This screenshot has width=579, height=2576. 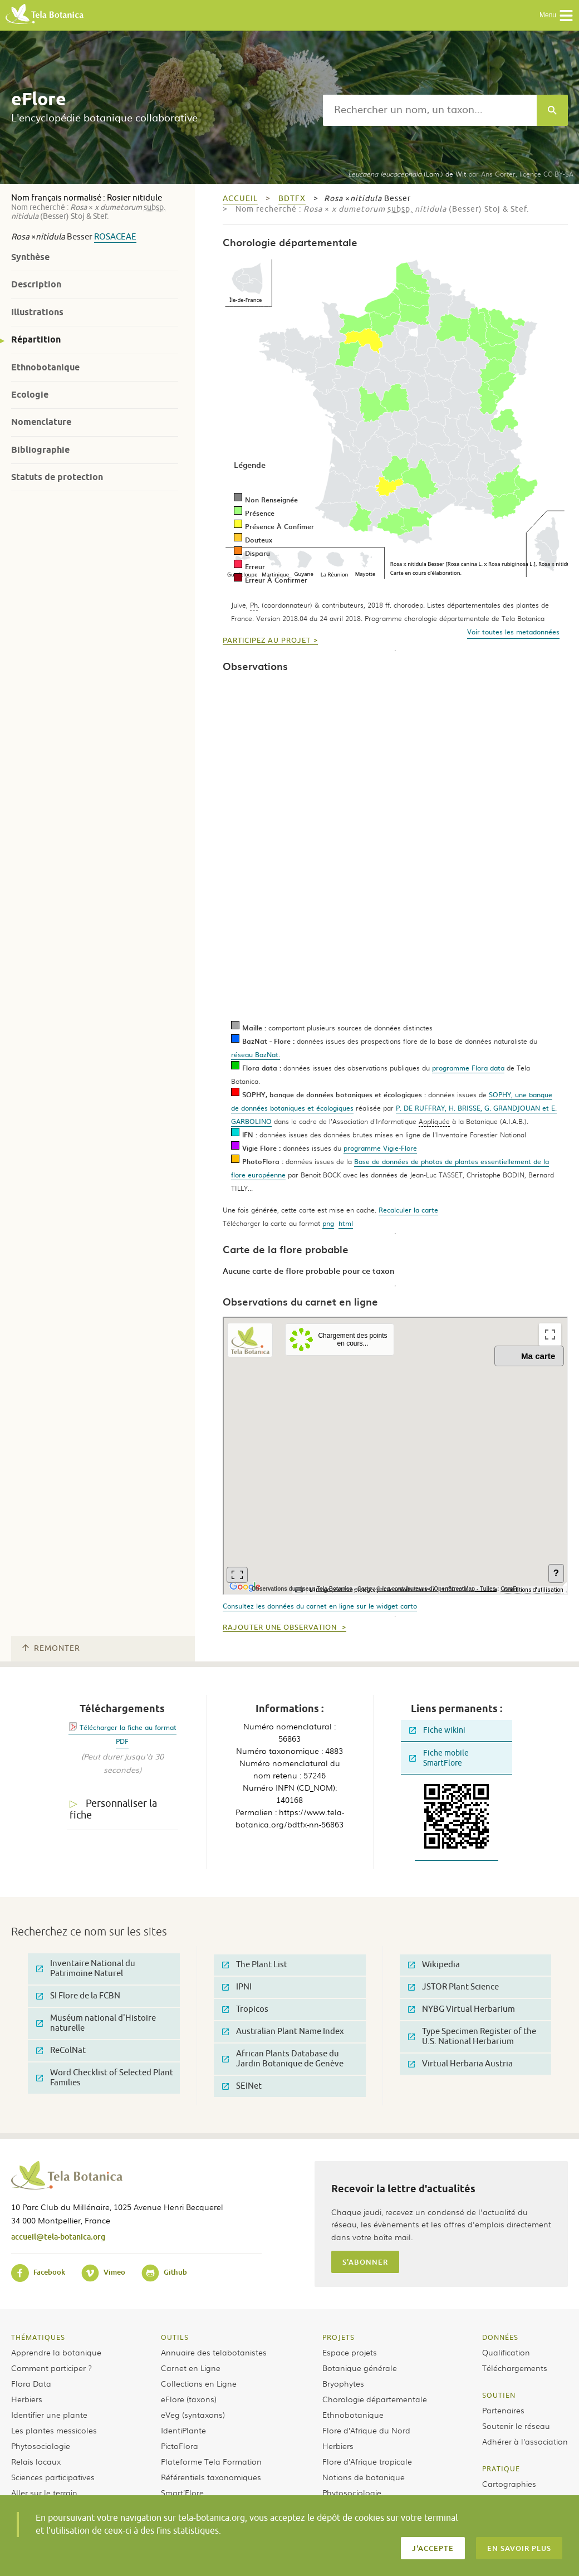 What do you see at coordinates (359, 2367) in the screenshot?
I see `Botanique générale` at bounding box center [359, 2367].